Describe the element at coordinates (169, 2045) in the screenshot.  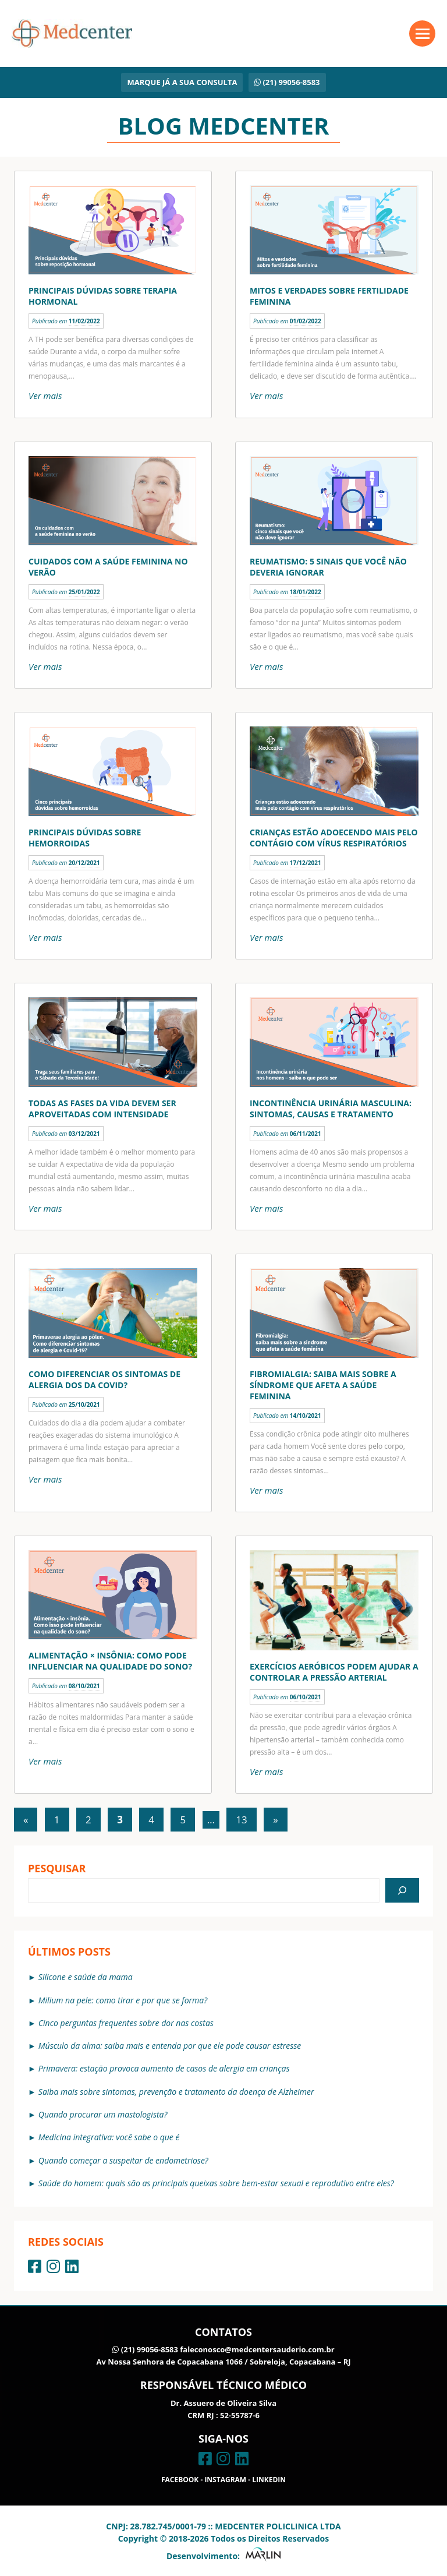
I see `Músculo da alma: saiba mais e entenda por que ele pode causar estresse` at that location.